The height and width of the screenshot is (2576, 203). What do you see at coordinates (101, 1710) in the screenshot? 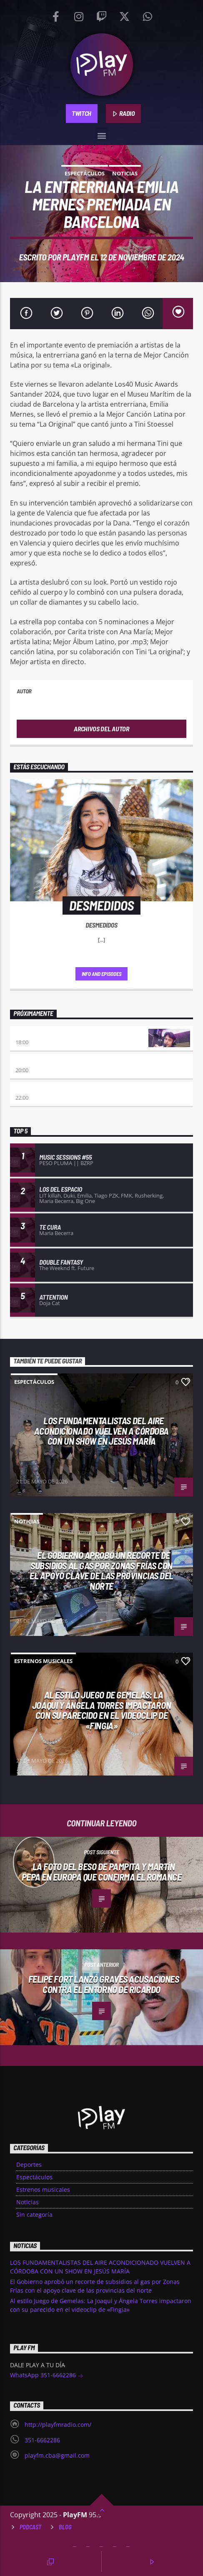
I see `Al estilo Juego de Gemelas: La Joaqui y Ángela Torres impactaron con su parecido en el videoclip de «Fingia»` at bounding box center [101, 1710].